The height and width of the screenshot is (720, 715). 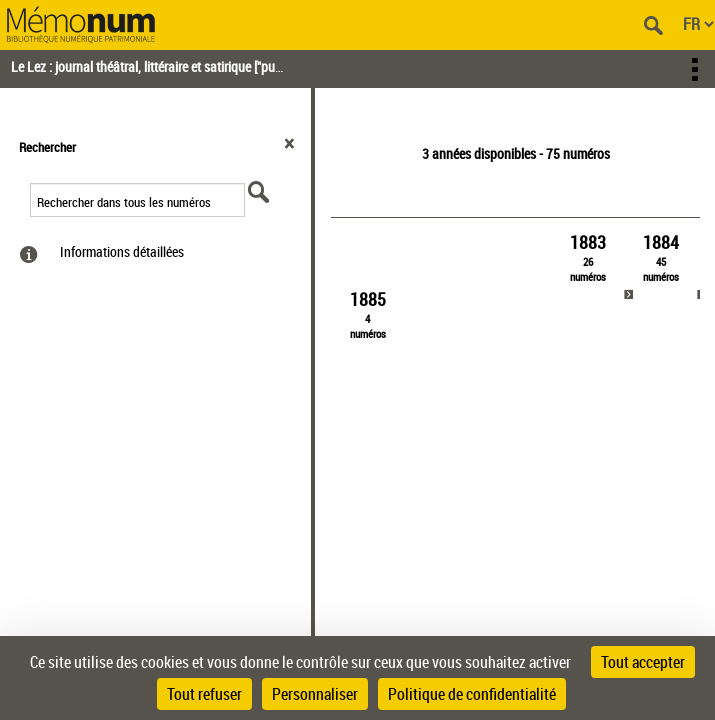 What do you see at coordinates (204, 694) in the screenshot?
I see `Tout refuser [Cookies : Tout refuser]` at bounding box center [204, 694].